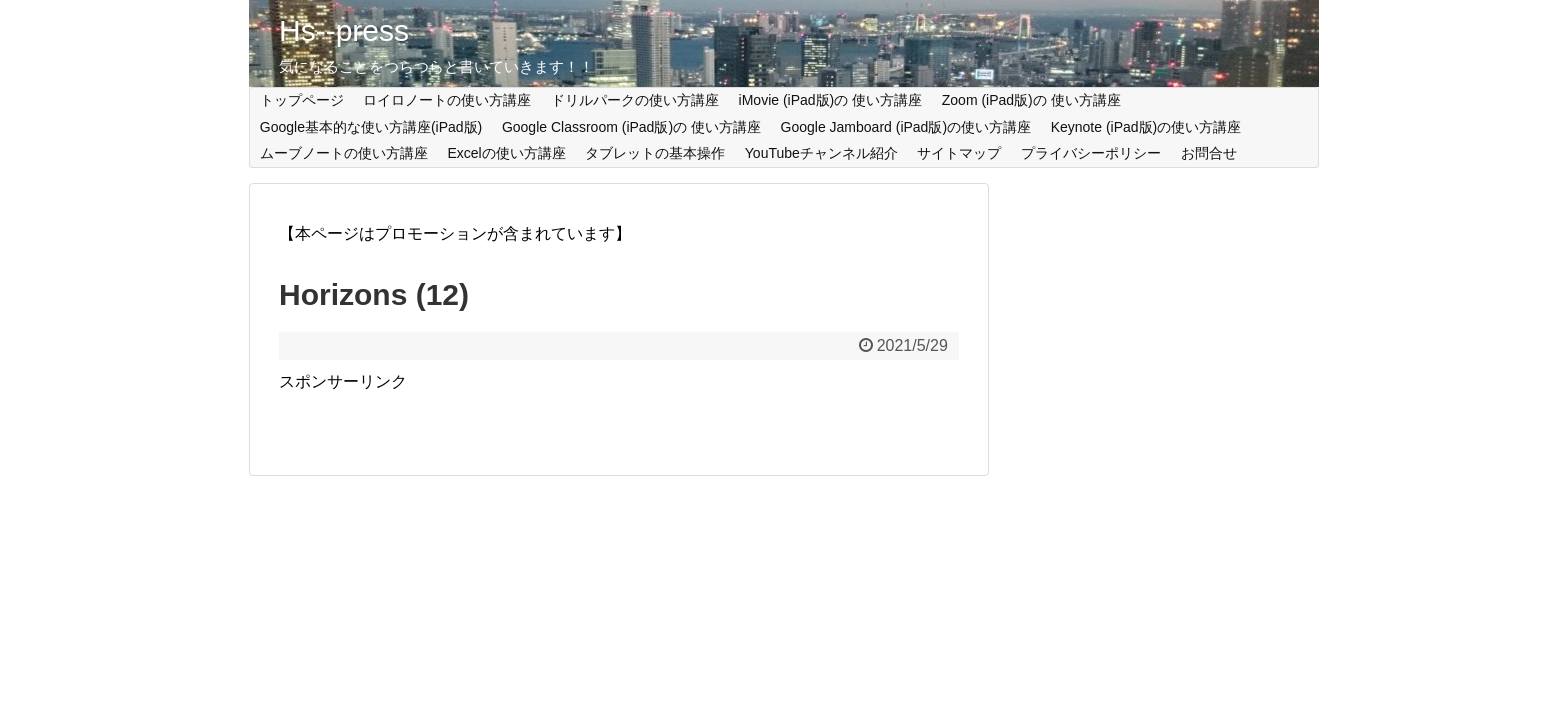 This screenshot has width=1568, height=720. I want to click on YouTubeチャンネル紹介, so click(821, 153).